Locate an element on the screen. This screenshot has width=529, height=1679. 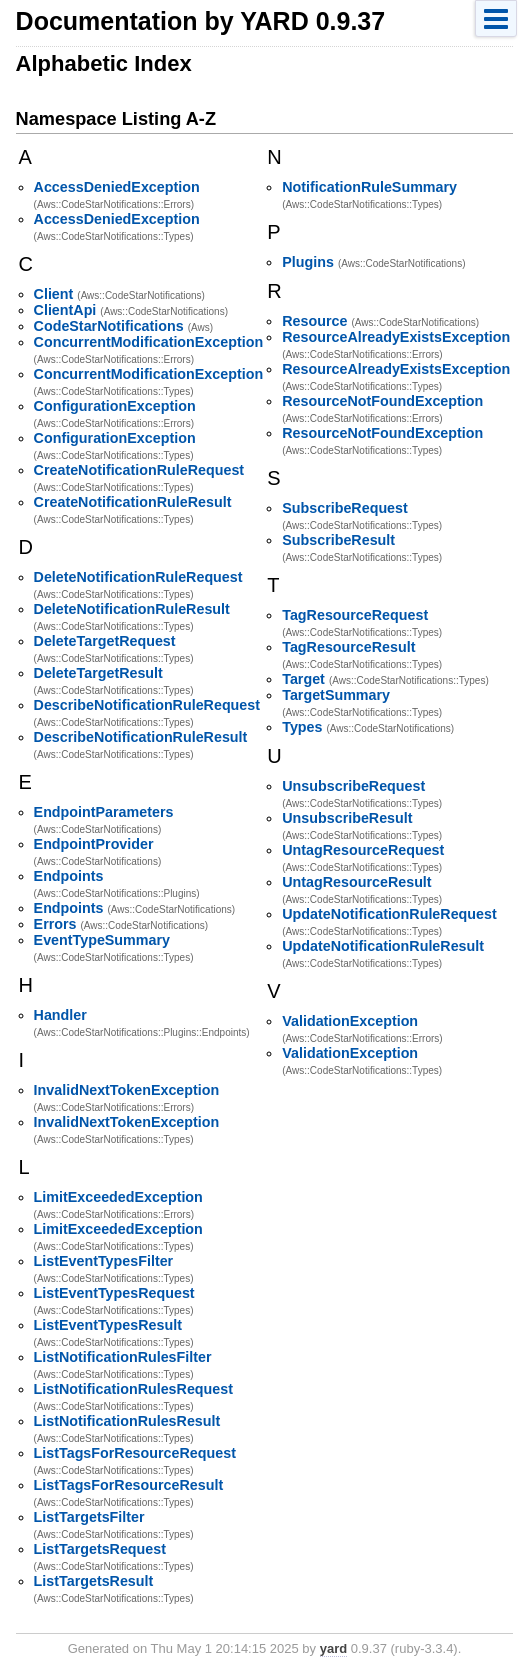
CodeStarNotifications is located at coordinates (109, 326).